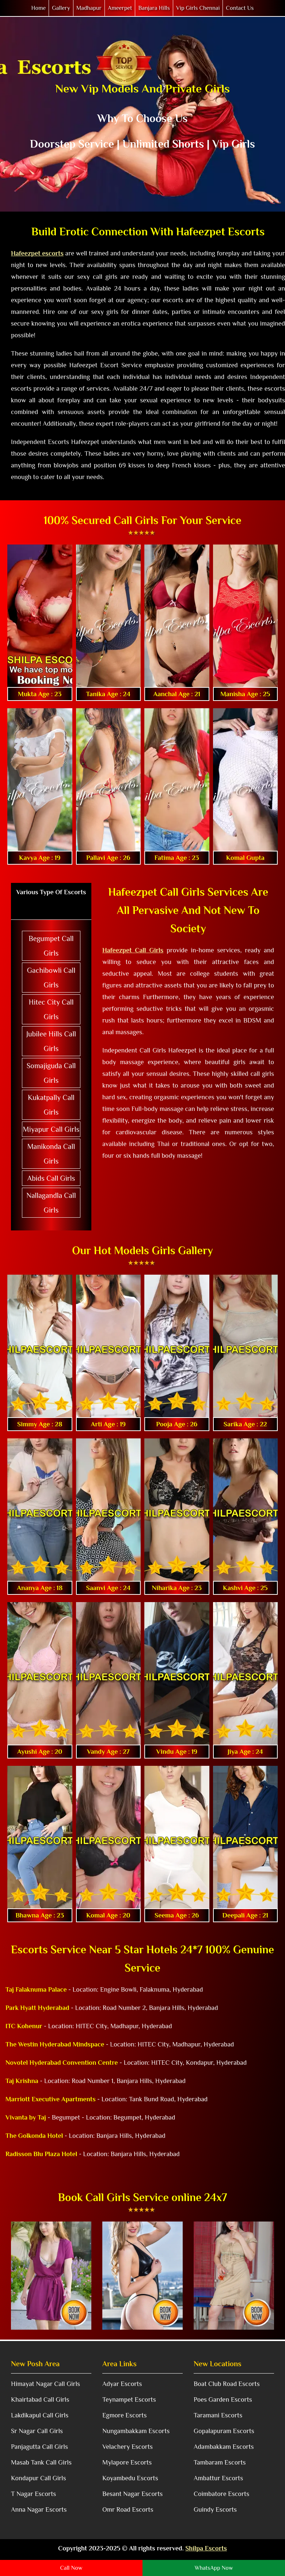  I want to click on Kondapur Call Girls, so click(38, 2478).